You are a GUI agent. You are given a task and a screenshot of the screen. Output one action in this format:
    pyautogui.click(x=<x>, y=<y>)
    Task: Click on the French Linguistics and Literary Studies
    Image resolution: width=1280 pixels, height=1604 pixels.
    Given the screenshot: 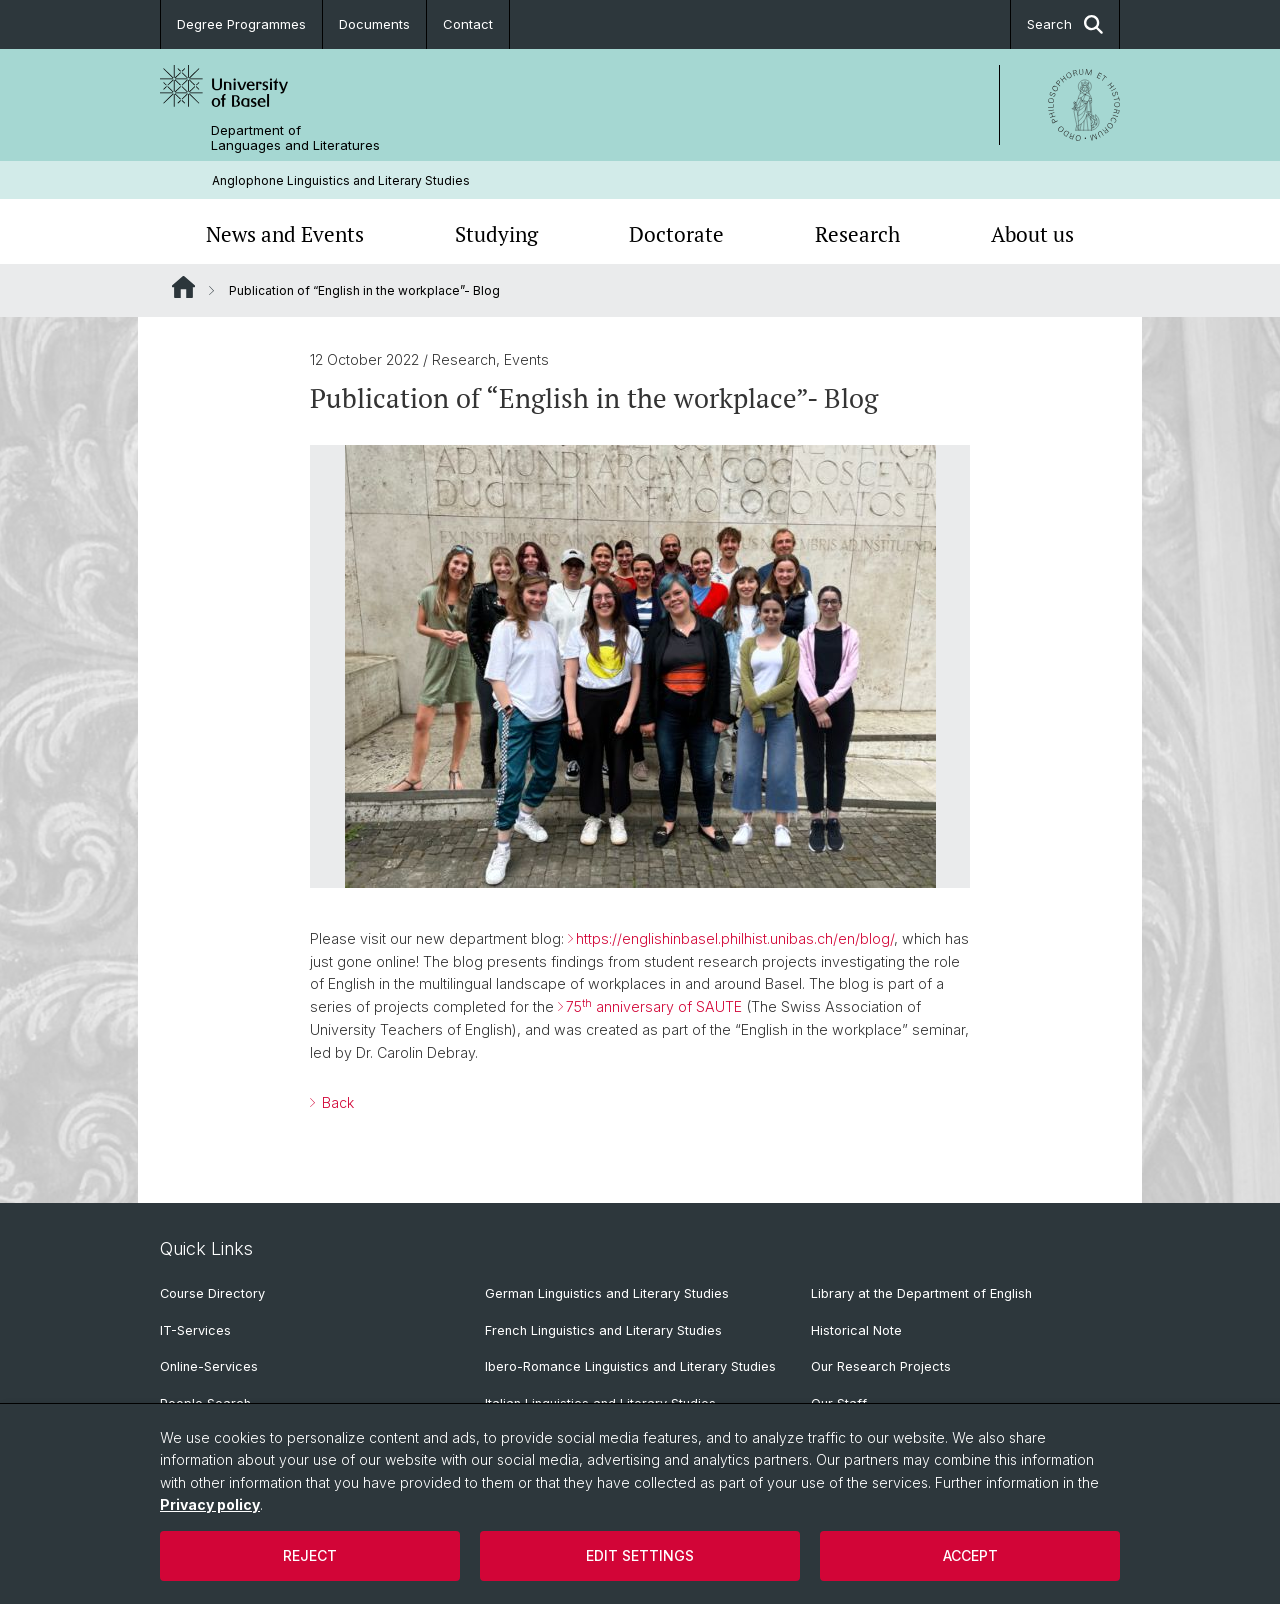 What is the action you would take?
    pyautogui.click(x=603, y=1330)
    